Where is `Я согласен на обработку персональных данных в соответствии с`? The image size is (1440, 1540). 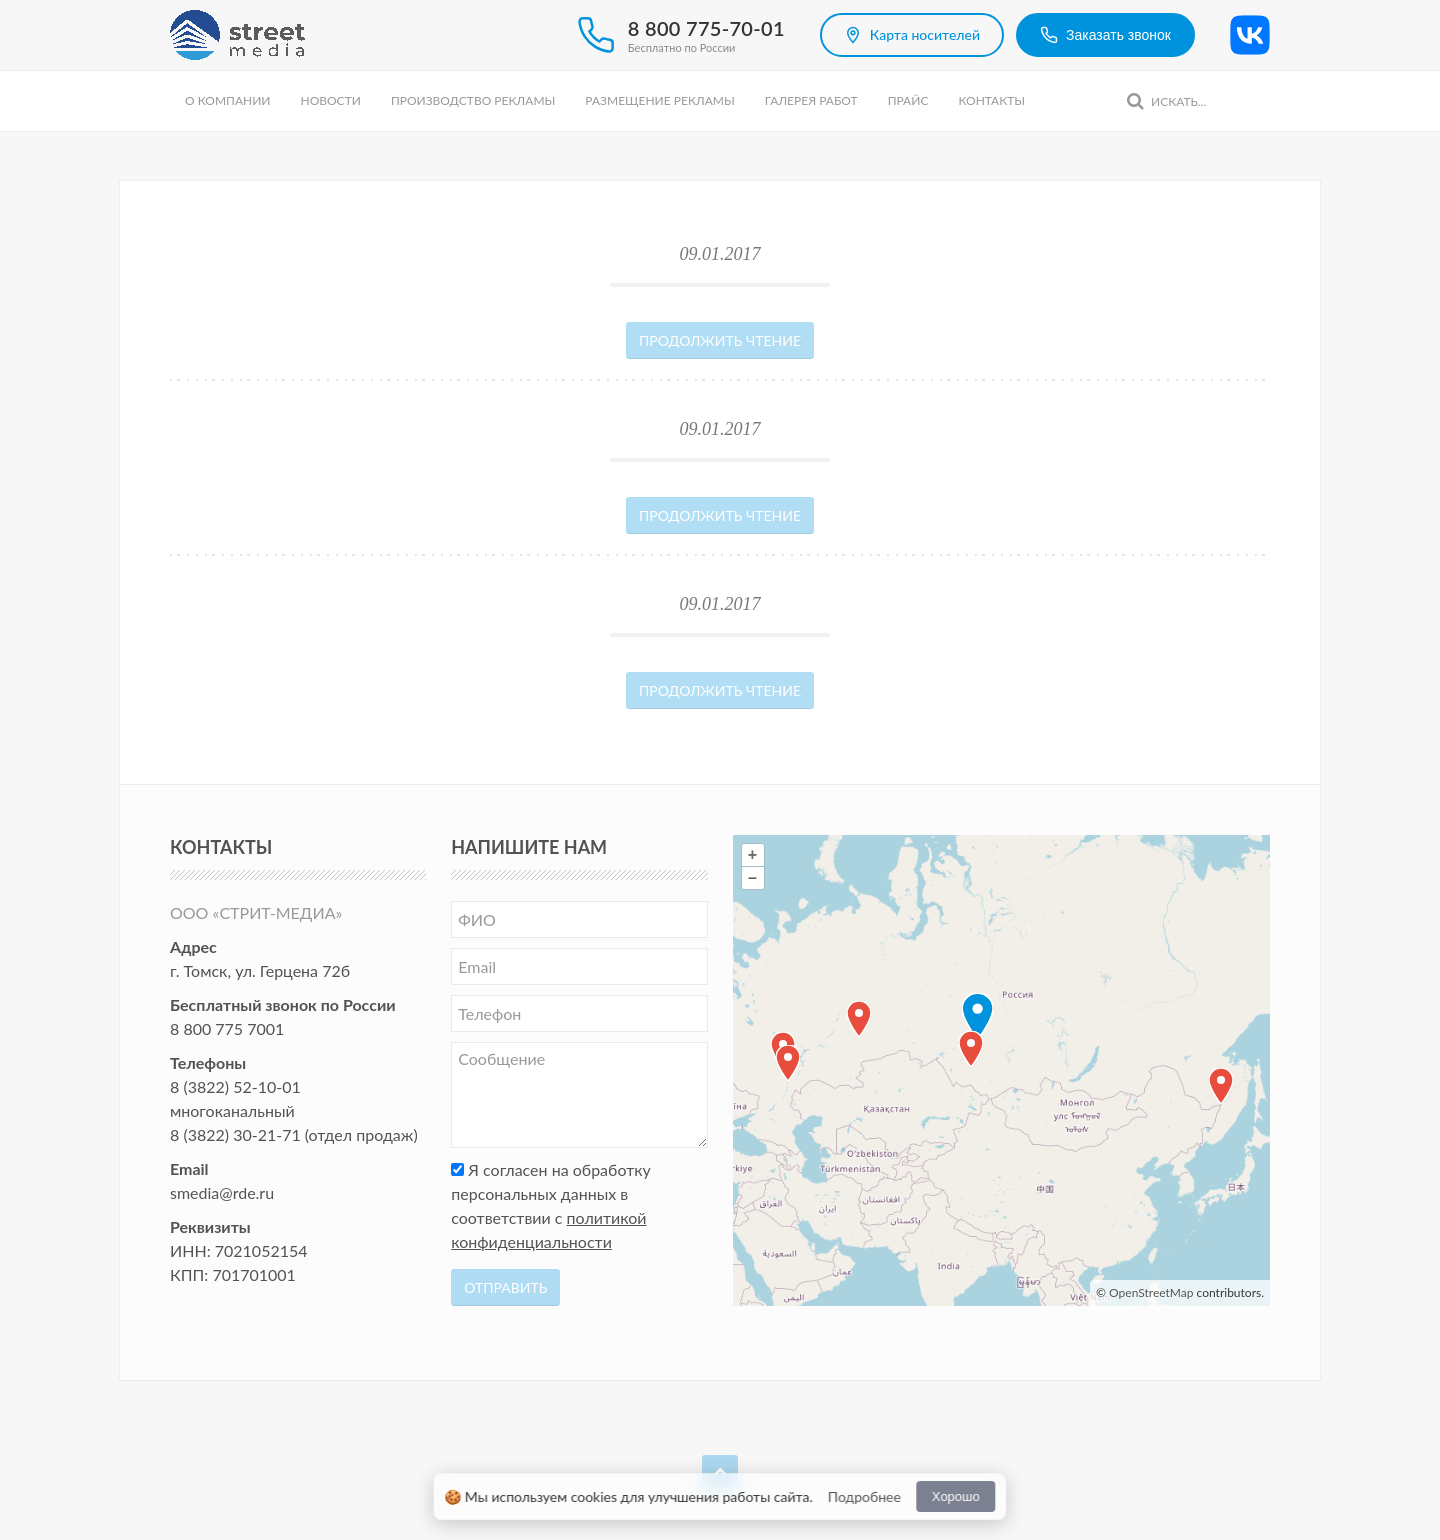 Я согласен на обработку персональных данных в соответствии с is located at coordinates (551, 1205).